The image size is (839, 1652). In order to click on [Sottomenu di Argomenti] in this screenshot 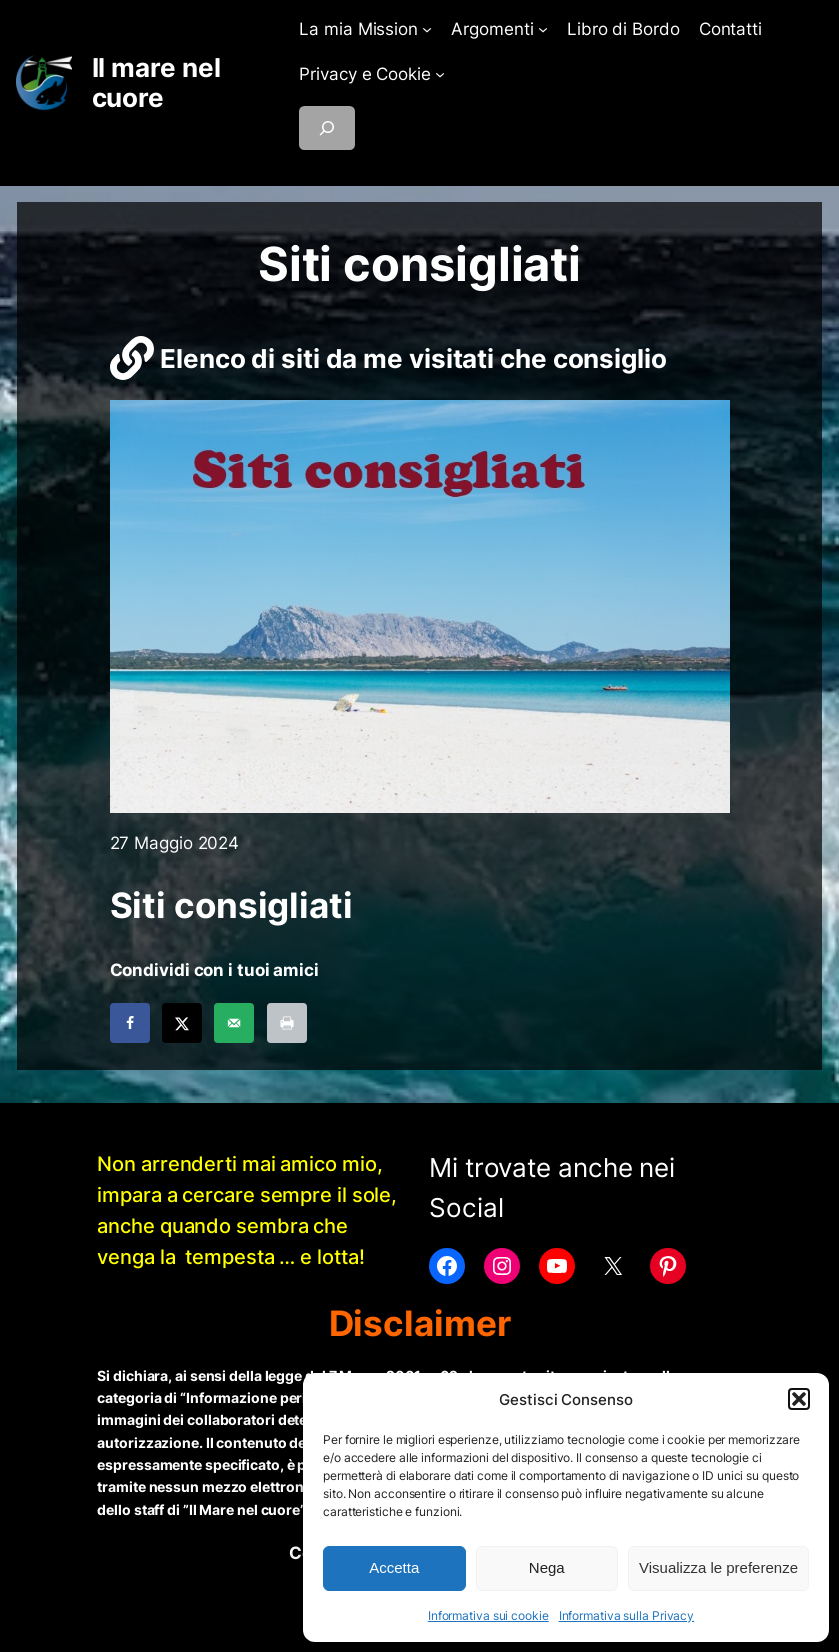, I will do `click(543, 29)`.